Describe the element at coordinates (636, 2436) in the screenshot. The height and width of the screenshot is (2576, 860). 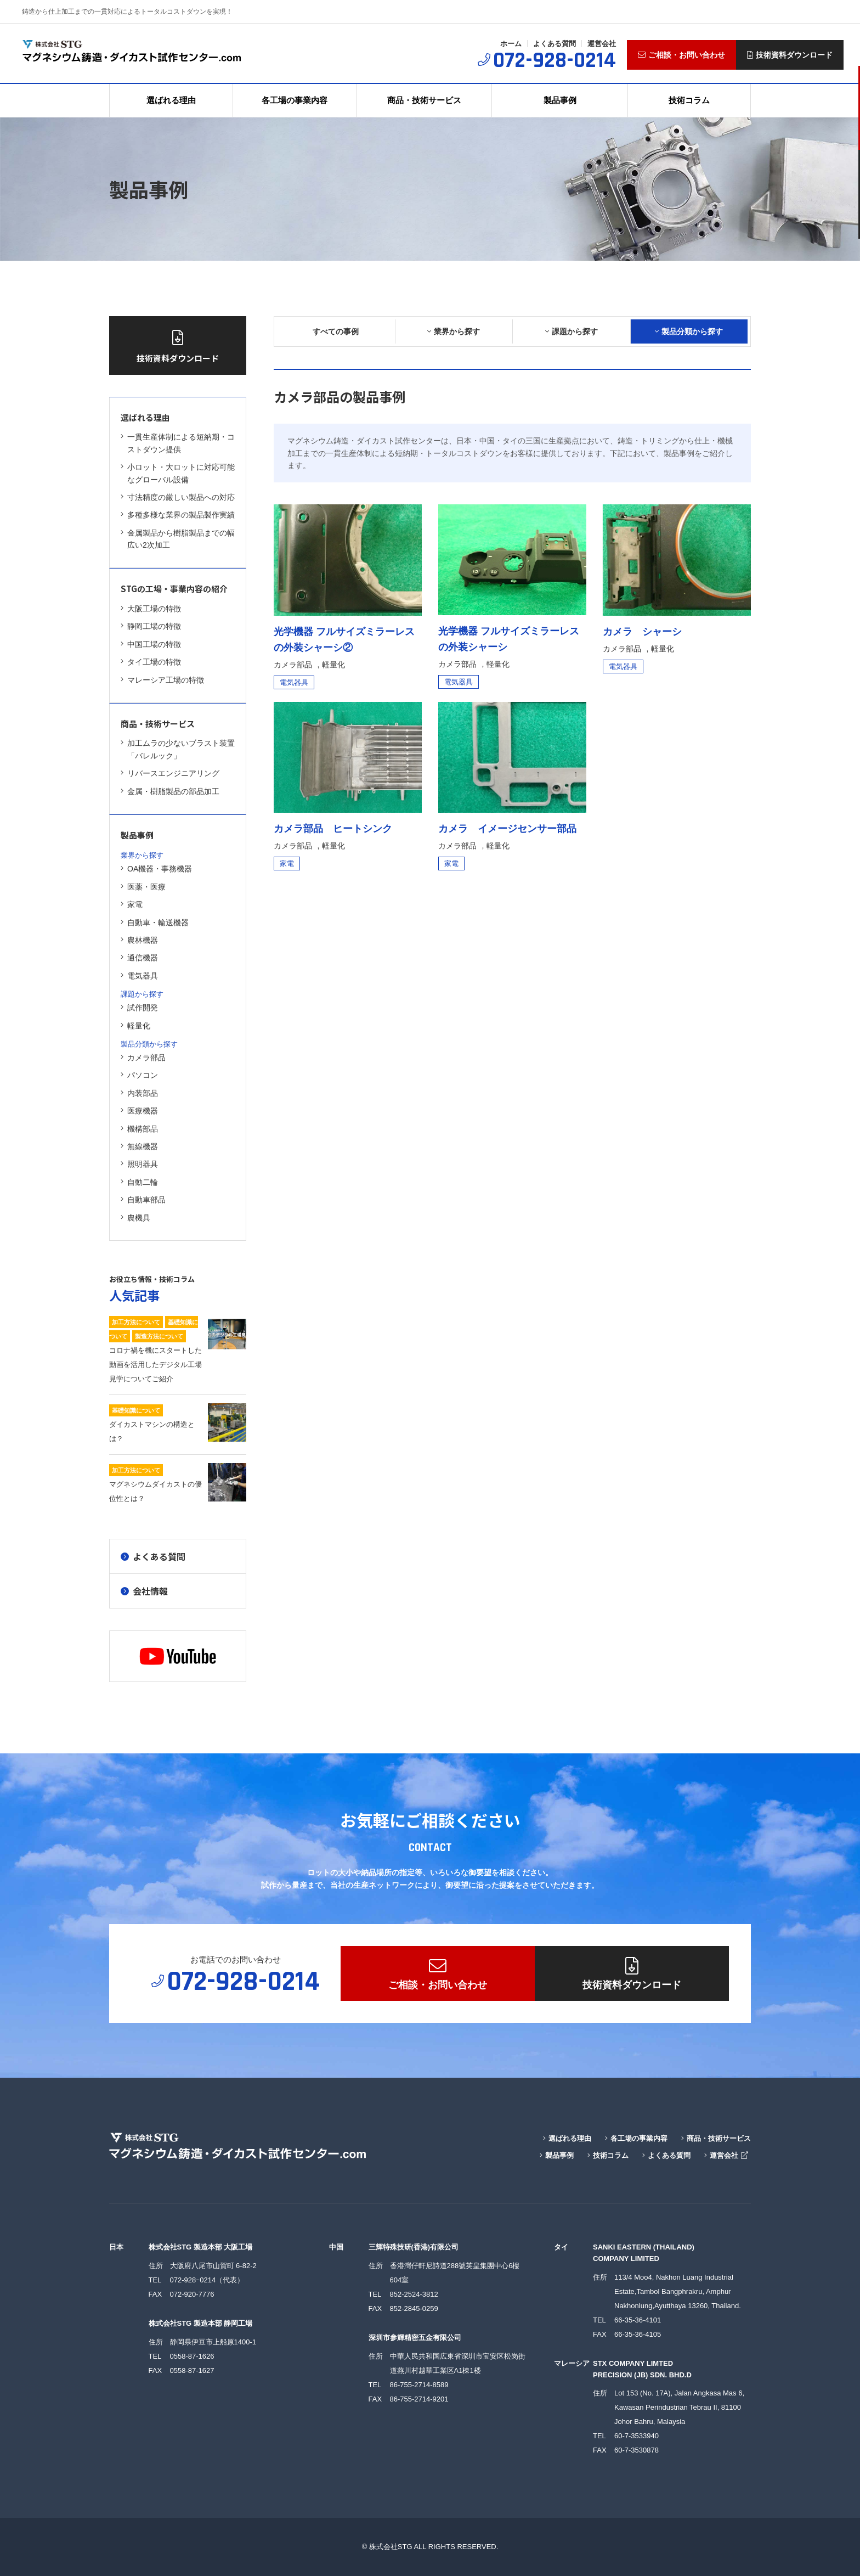
I see `60-7-3533940` at that location.